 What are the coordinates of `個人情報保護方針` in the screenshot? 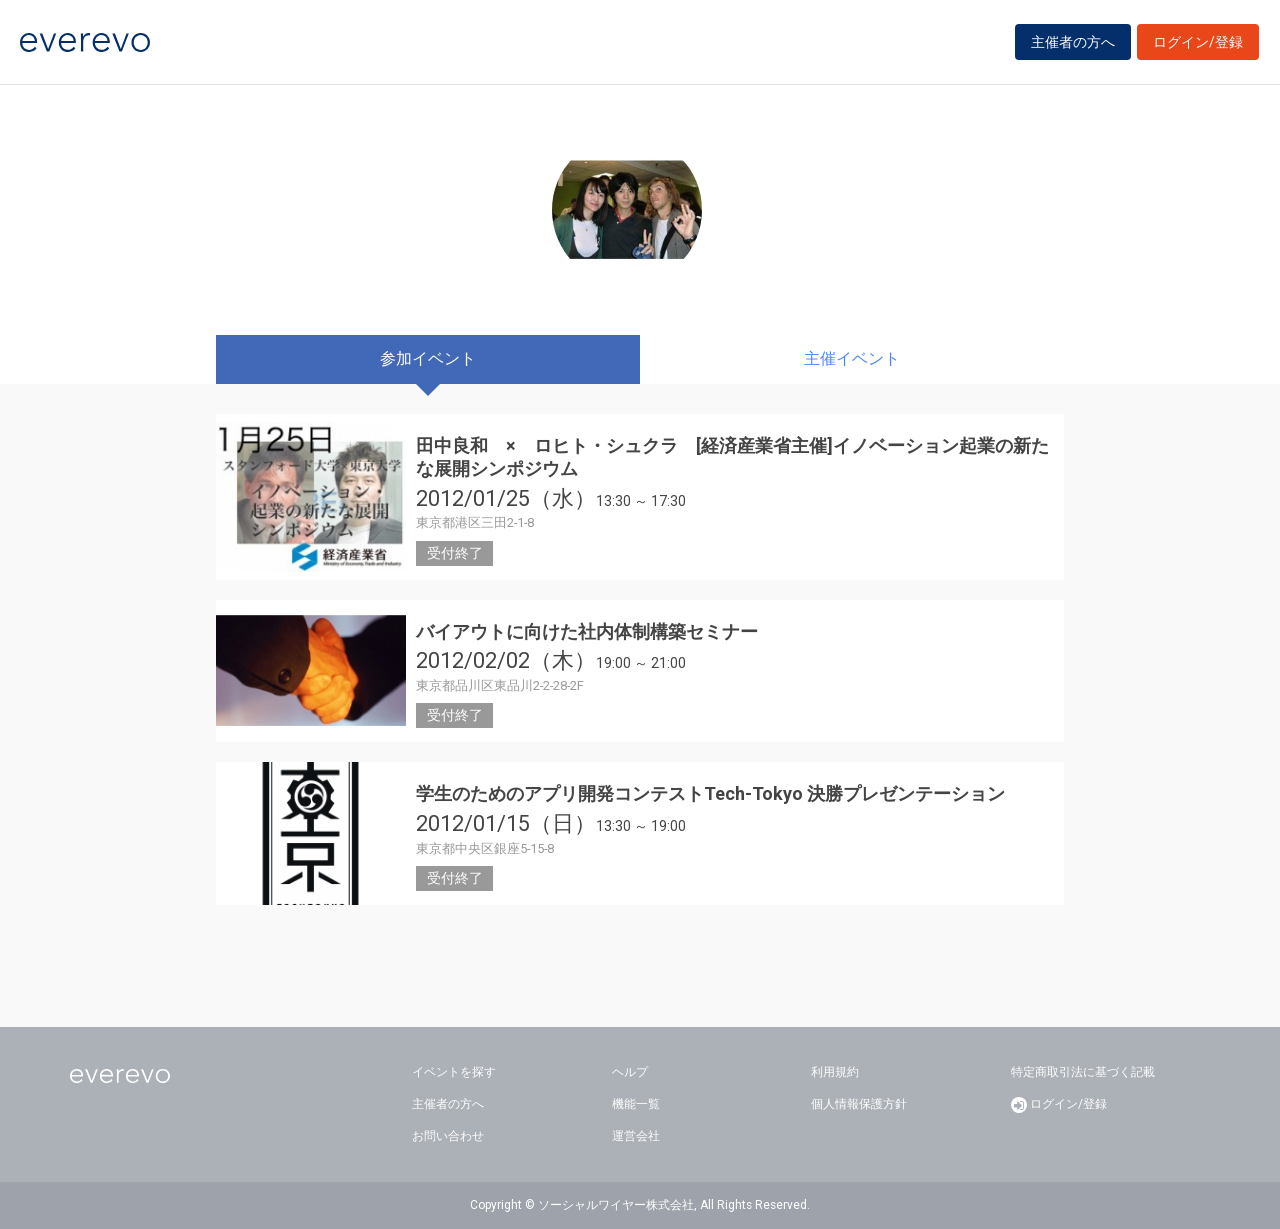 It's located at (859, 1104).